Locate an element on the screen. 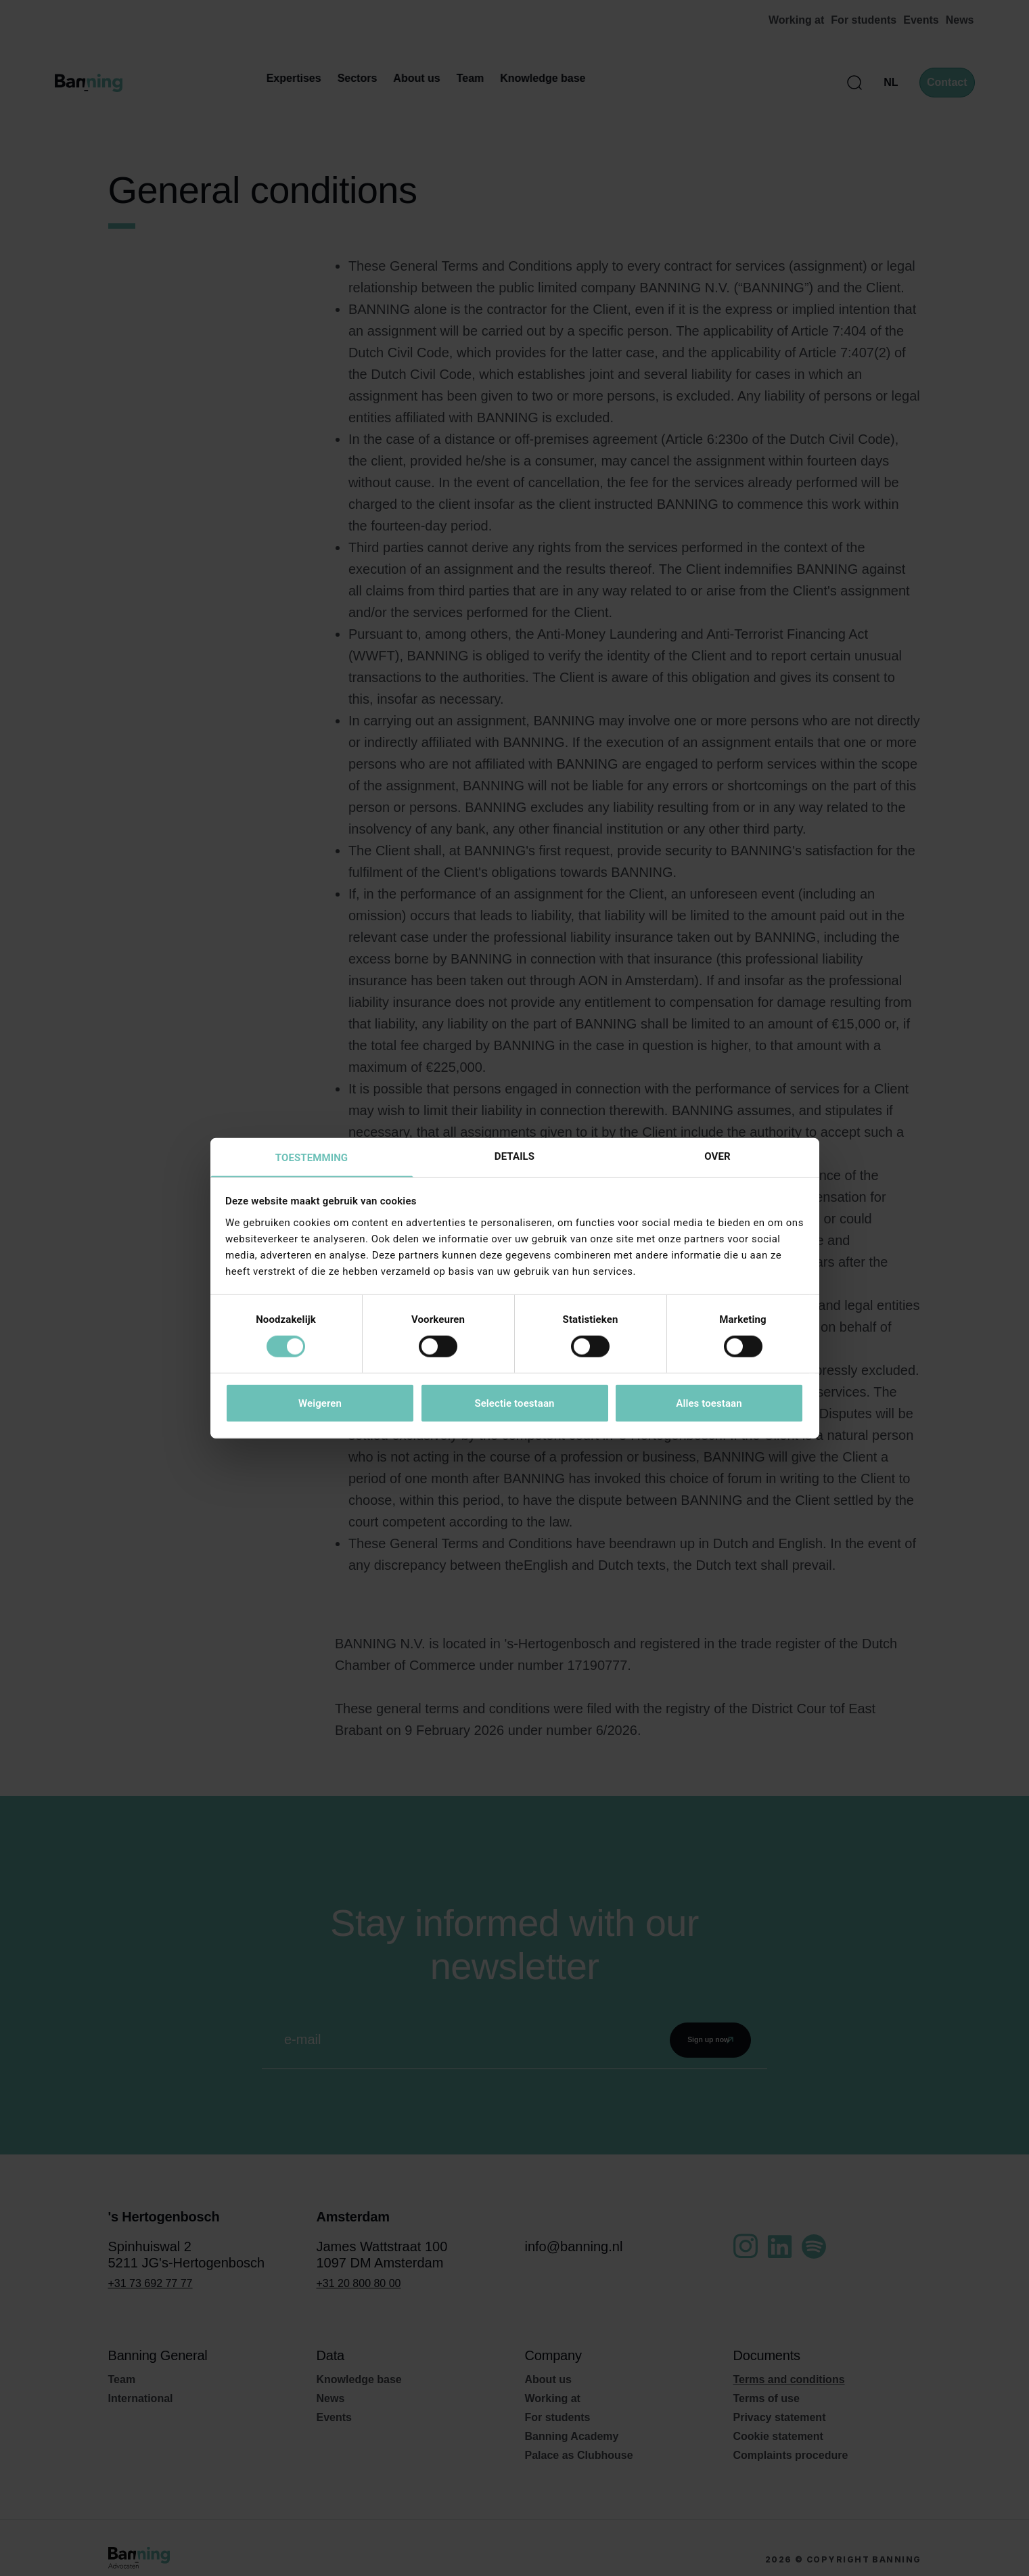  Details [tab] is located at coordinates (514, 1155).